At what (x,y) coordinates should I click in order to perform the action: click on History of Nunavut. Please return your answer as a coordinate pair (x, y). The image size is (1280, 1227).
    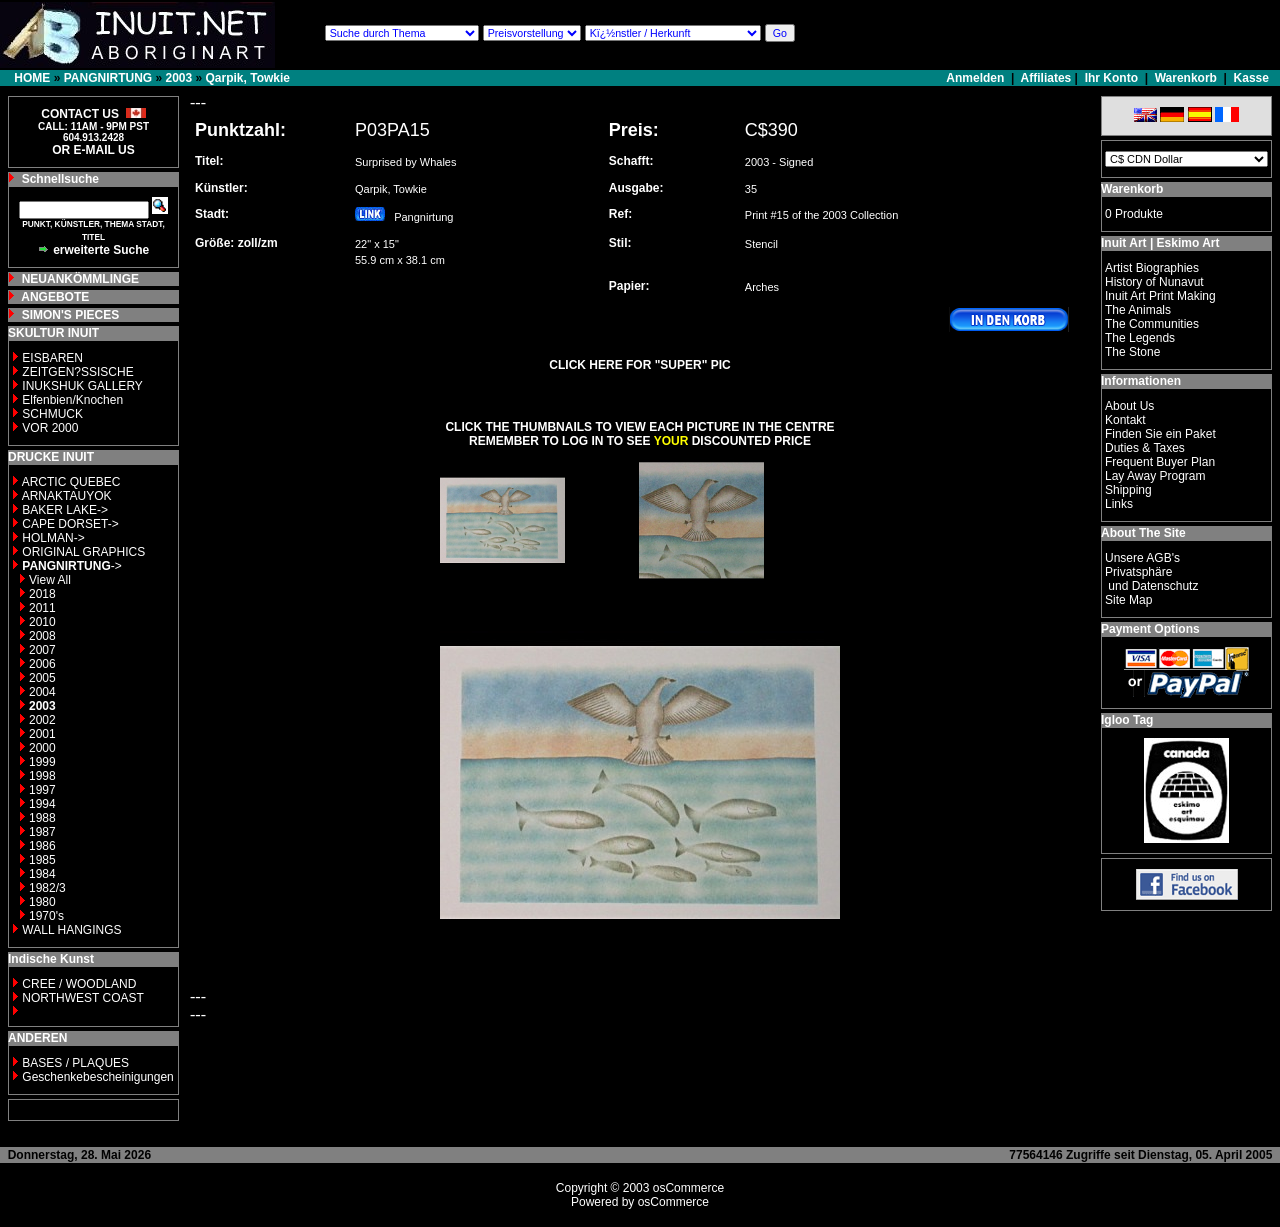
    Looking at the image, I should click on (1154, 282).